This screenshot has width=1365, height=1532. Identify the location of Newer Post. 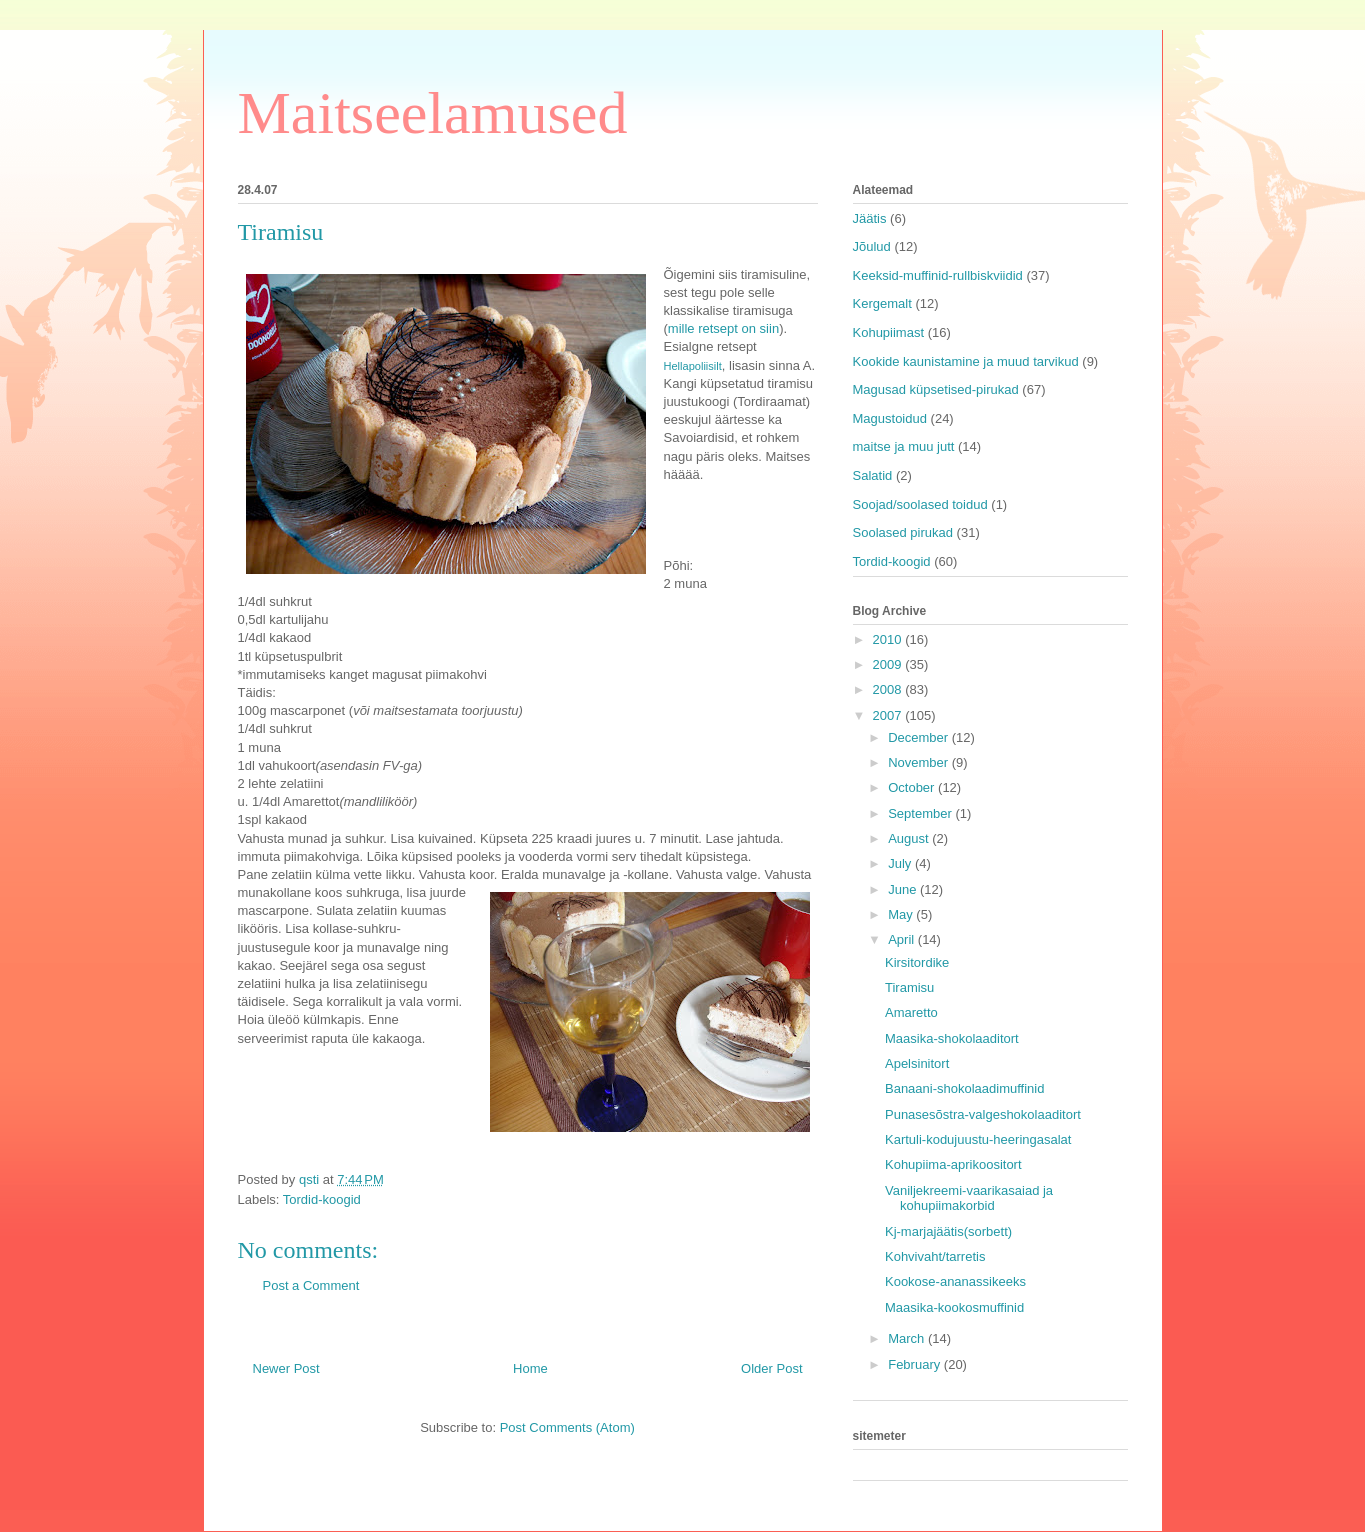
(286, 1368).